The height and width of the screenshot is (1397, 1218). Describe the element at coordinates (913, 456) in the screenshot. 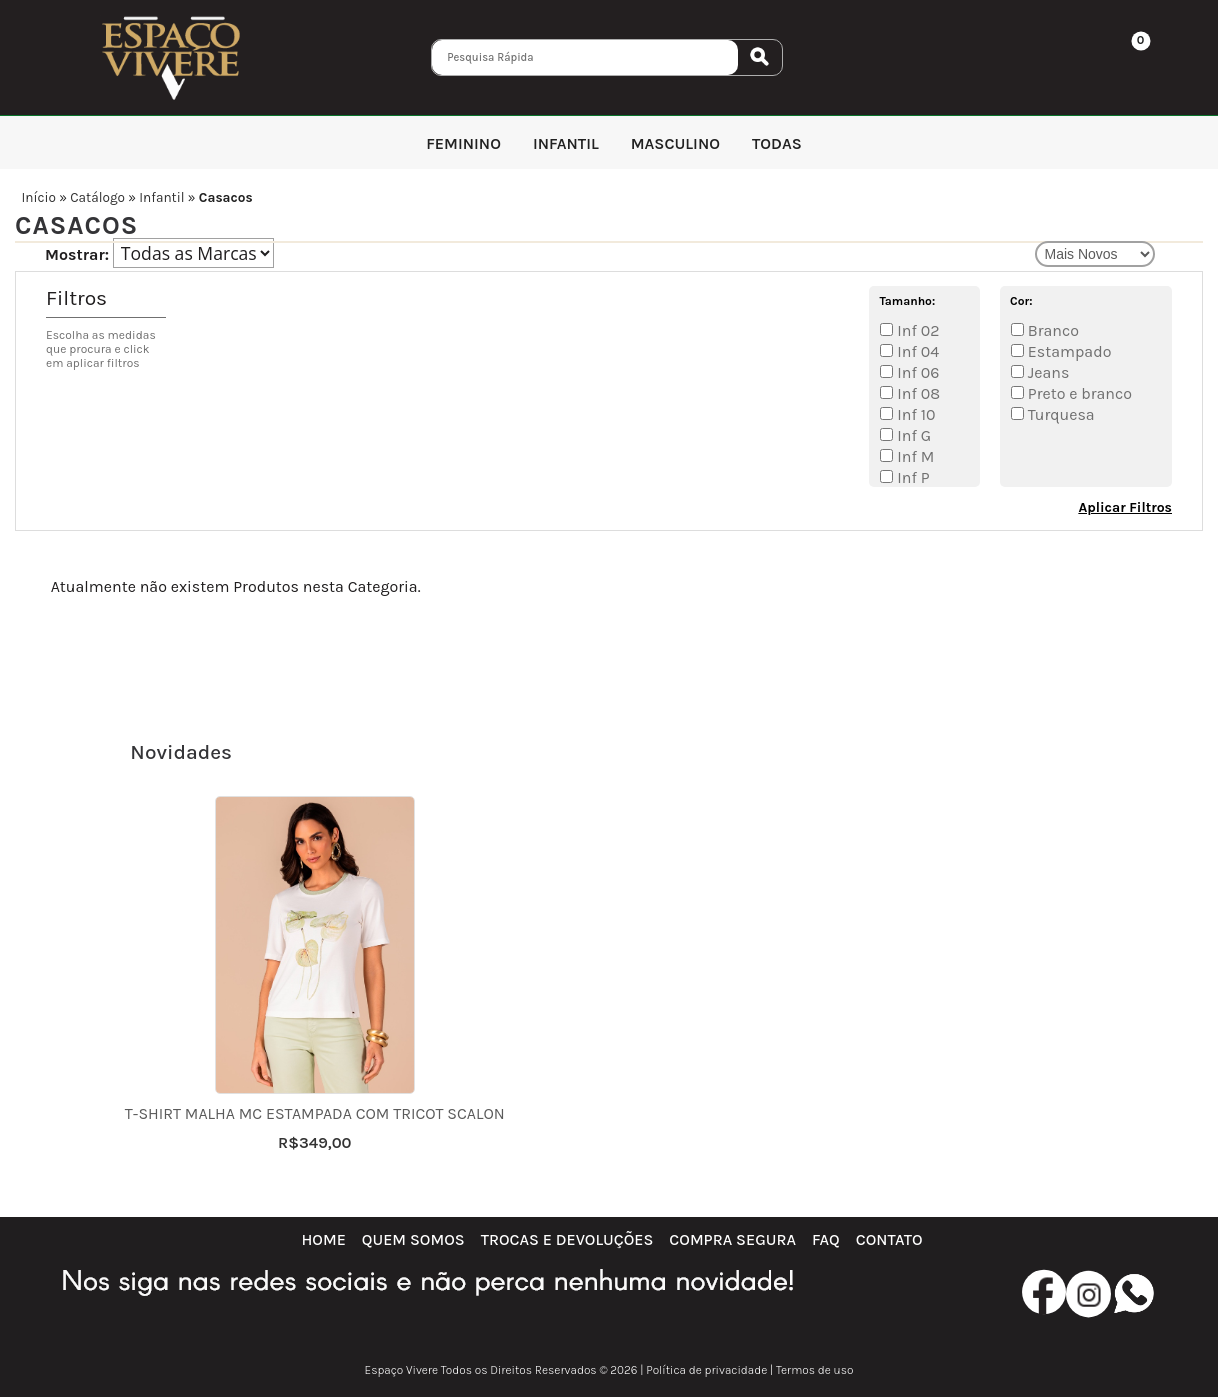

I see `Inf M` at that location.